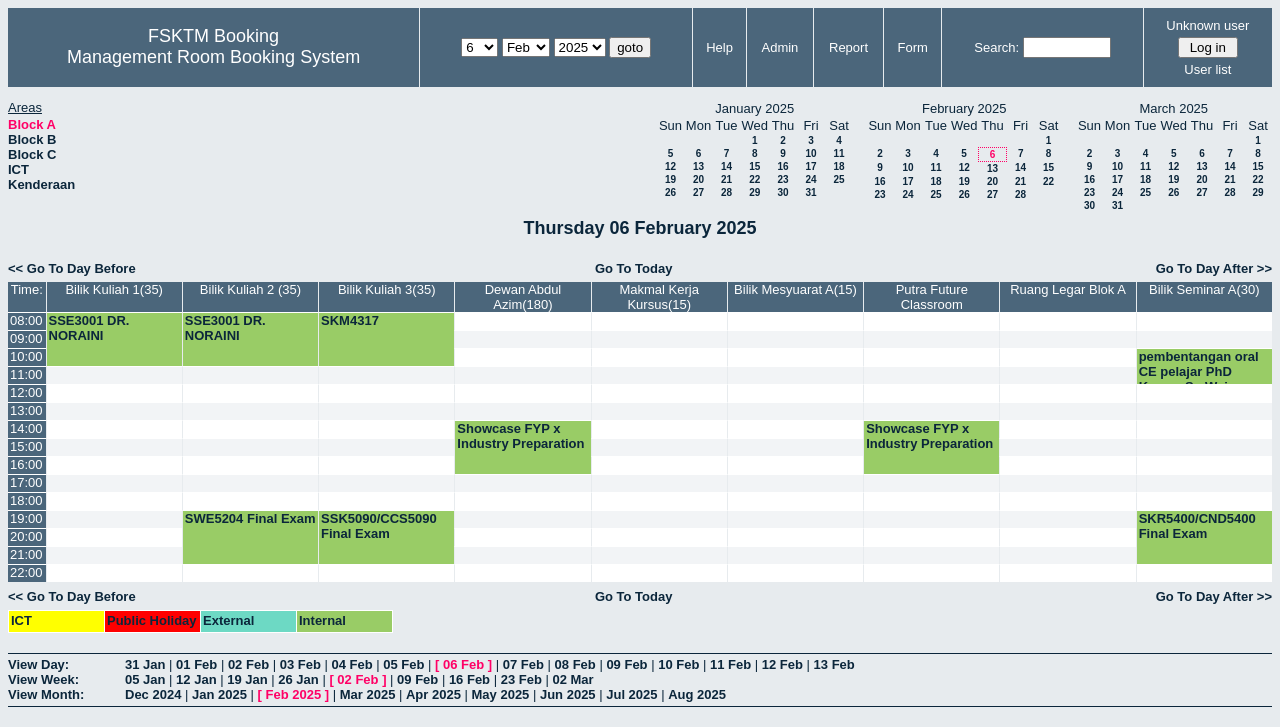 This screenshot has height=727, width=1280. What do you see at coordinates (26, 446) in the screenshot?
I see `15:00` at bounding box center [26, 446].